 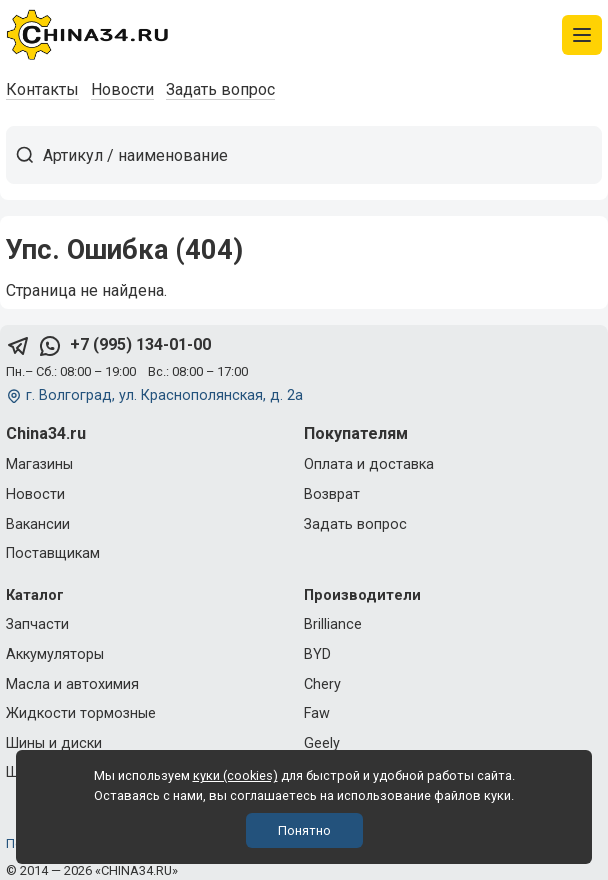 What do you see at coordinates (55, 654) in the screenshot?
I see `Аккумуляторы` at bounding box center [55, 654].